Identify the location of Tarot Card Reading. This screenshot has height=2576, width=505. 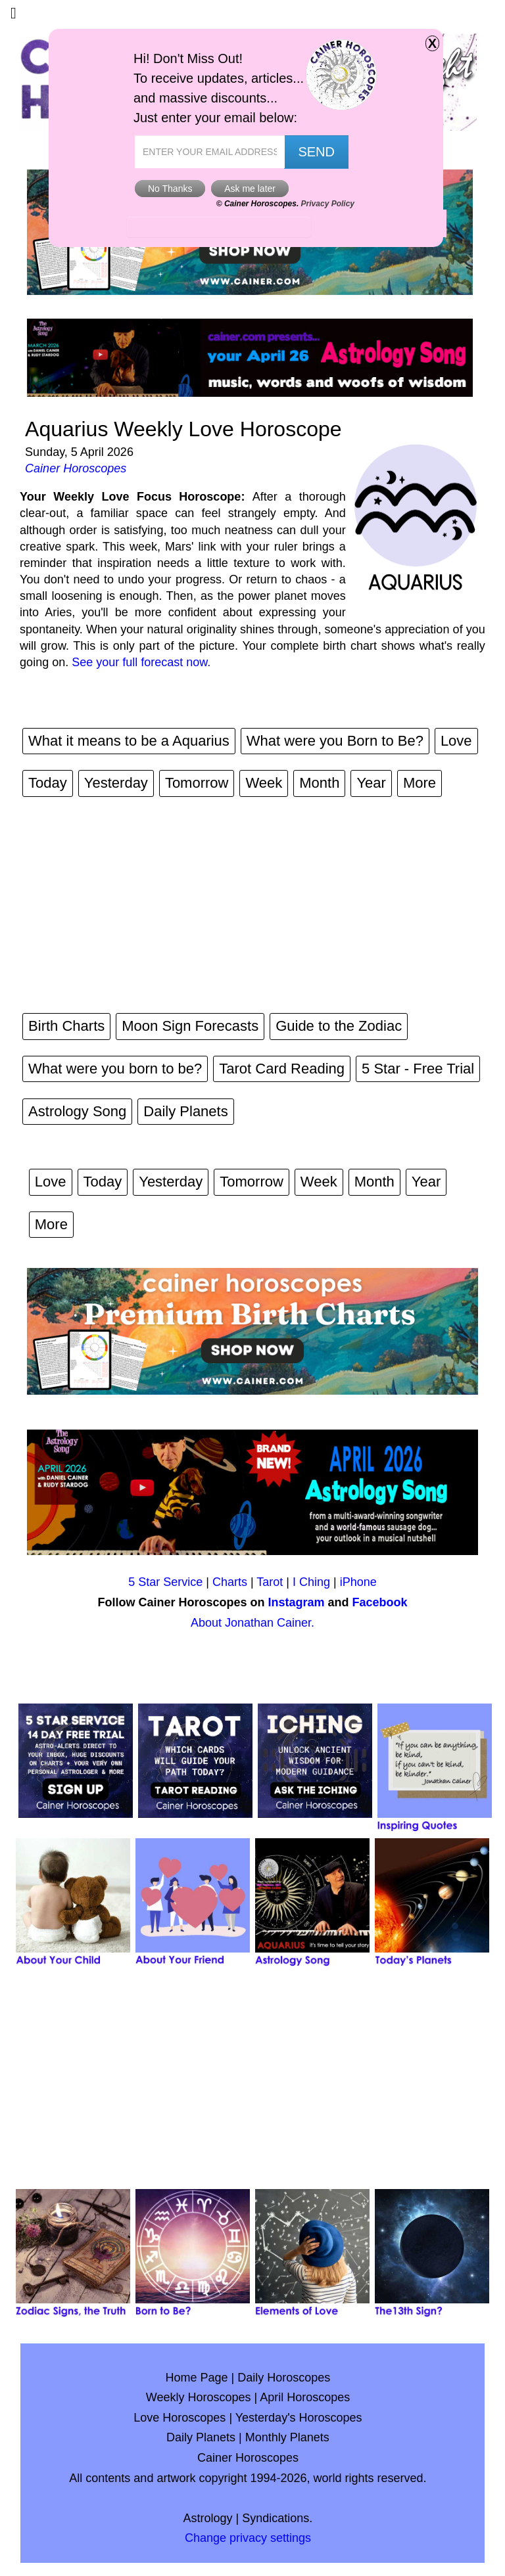
(282, 1068).